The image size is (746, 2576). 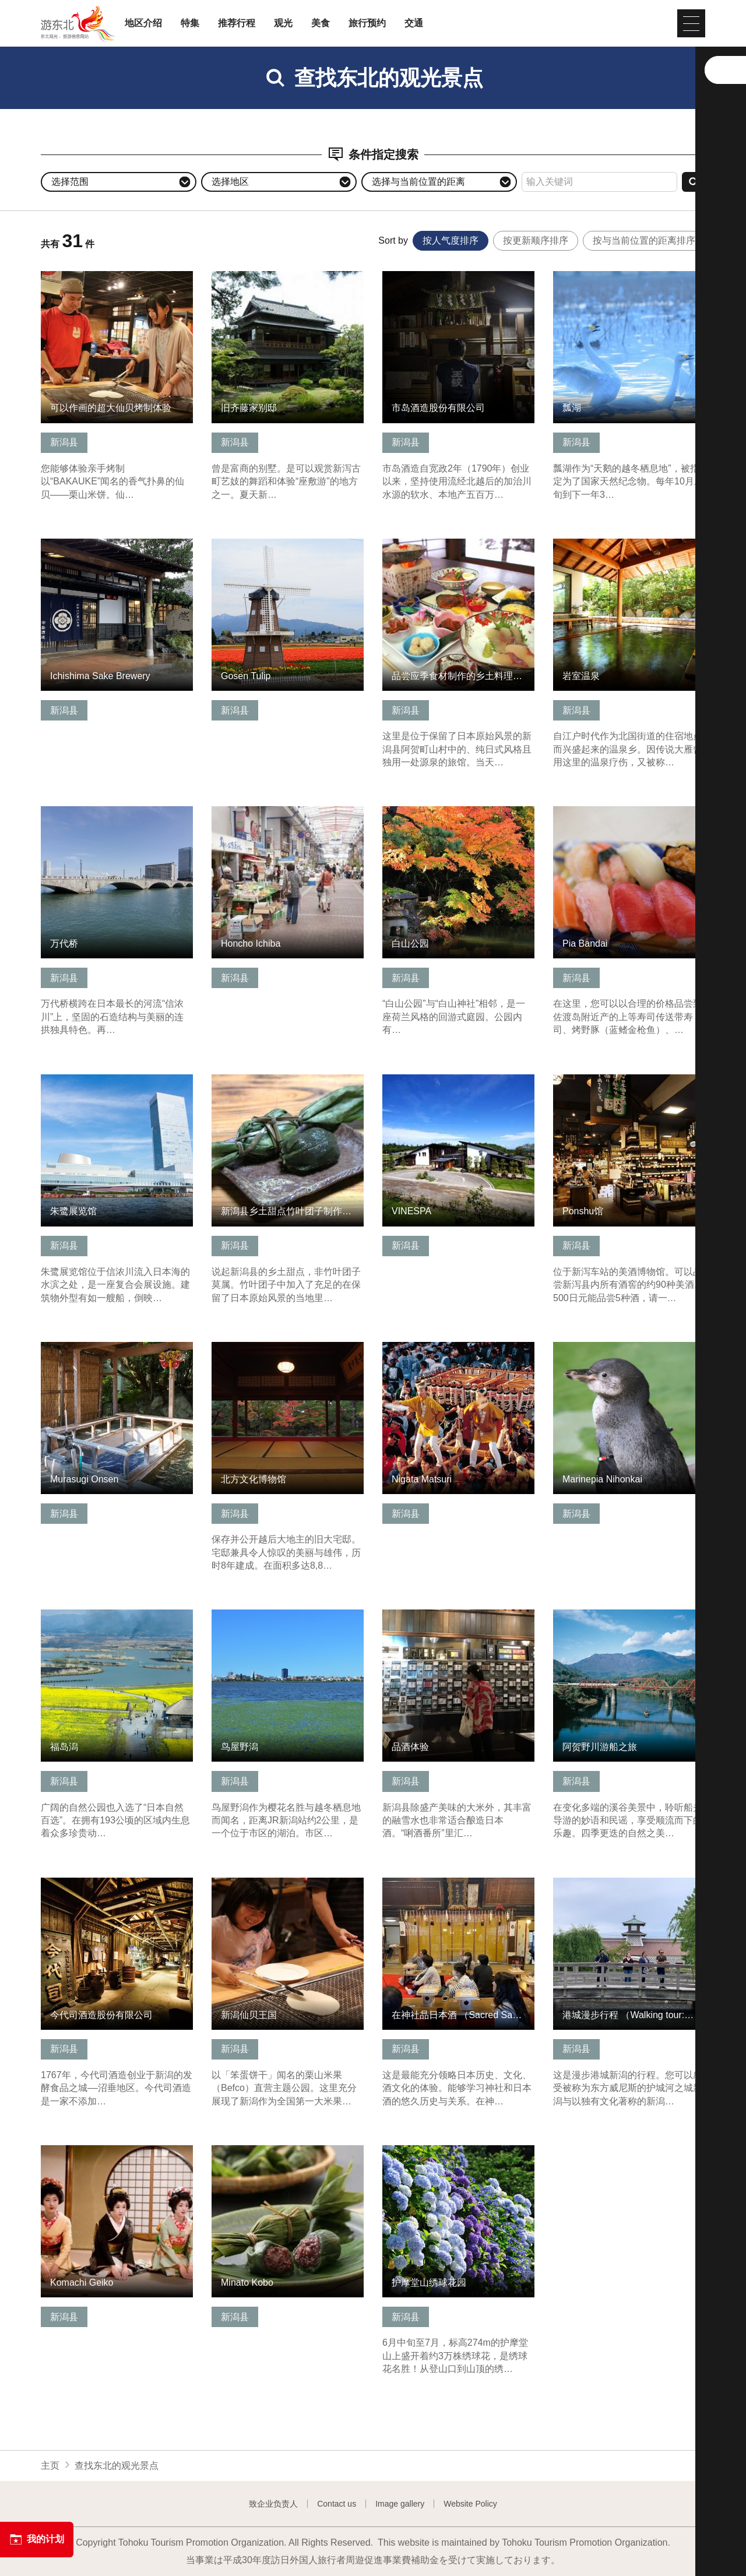 I want to click on 特集, so click(x=190, y=23).